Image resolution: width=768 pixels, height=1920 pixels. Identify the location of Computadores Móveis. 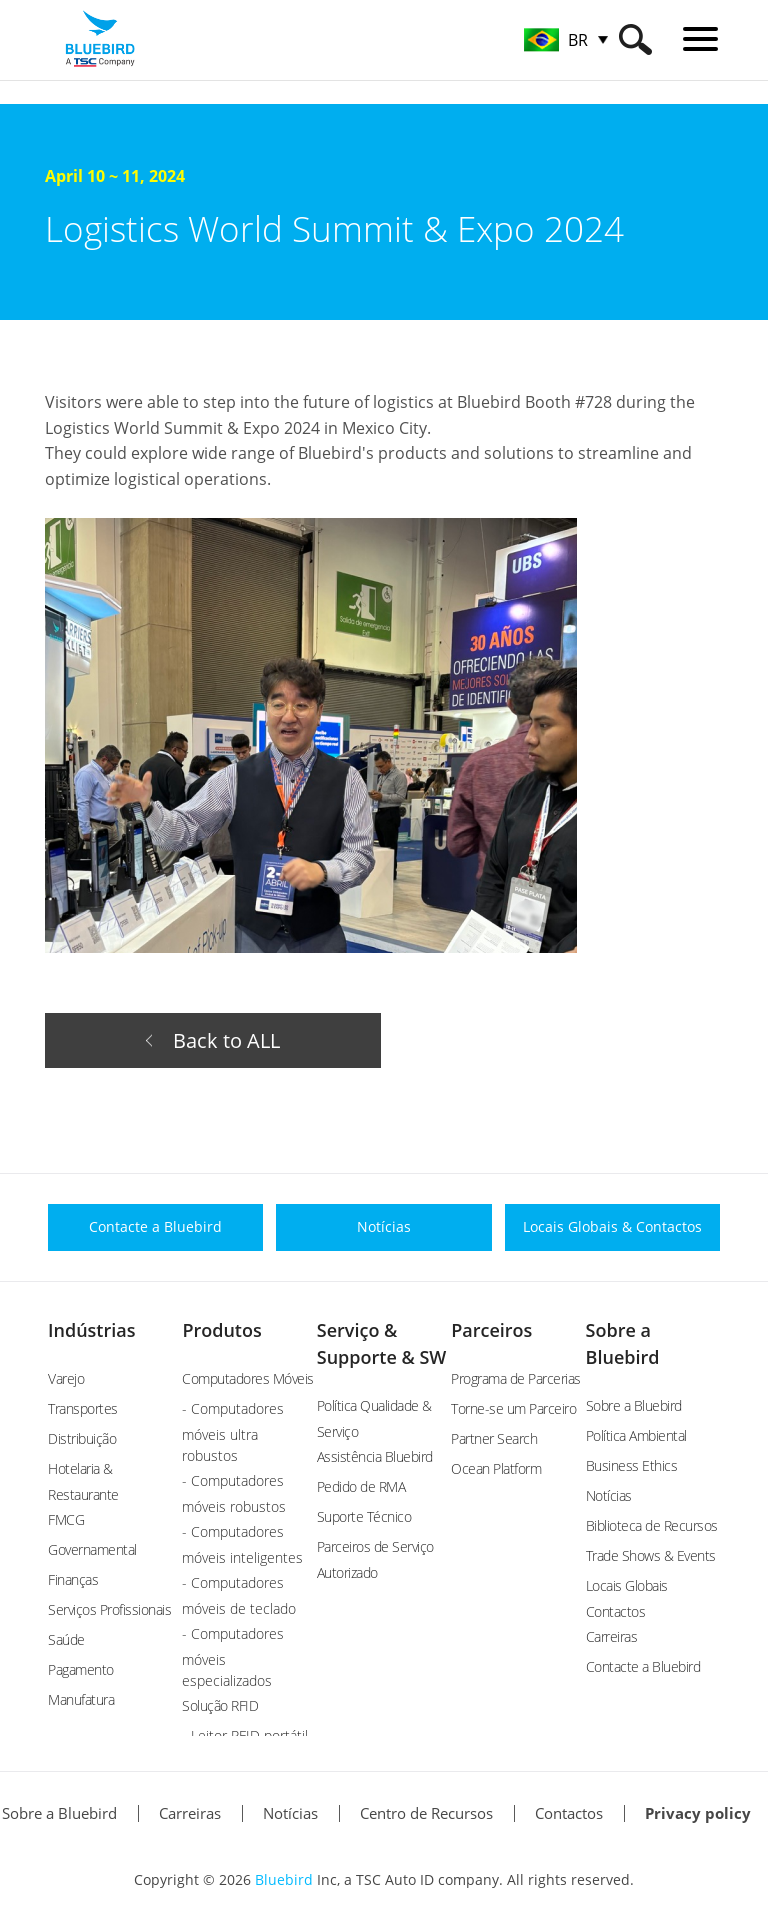
(248, 1378).